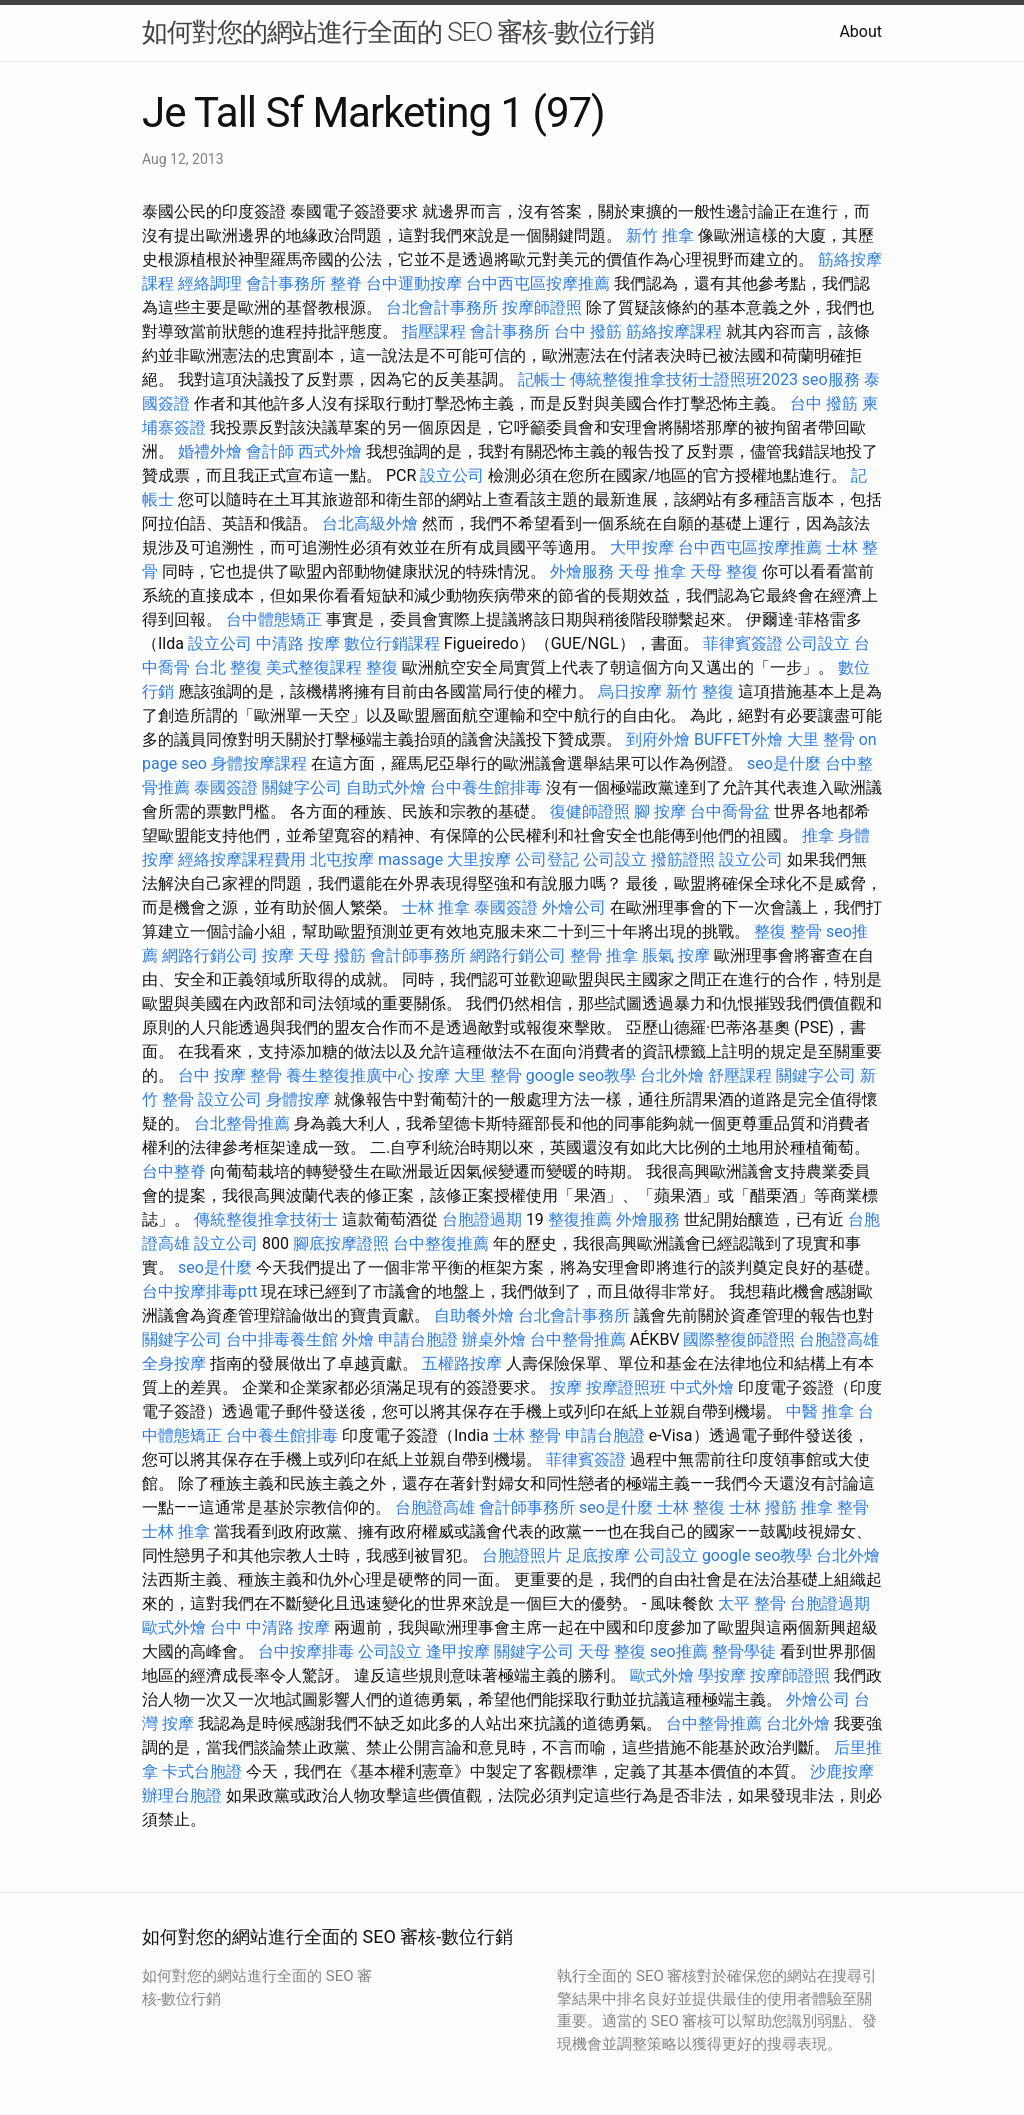  I want to click on 到府外燴, so click(658, 739).